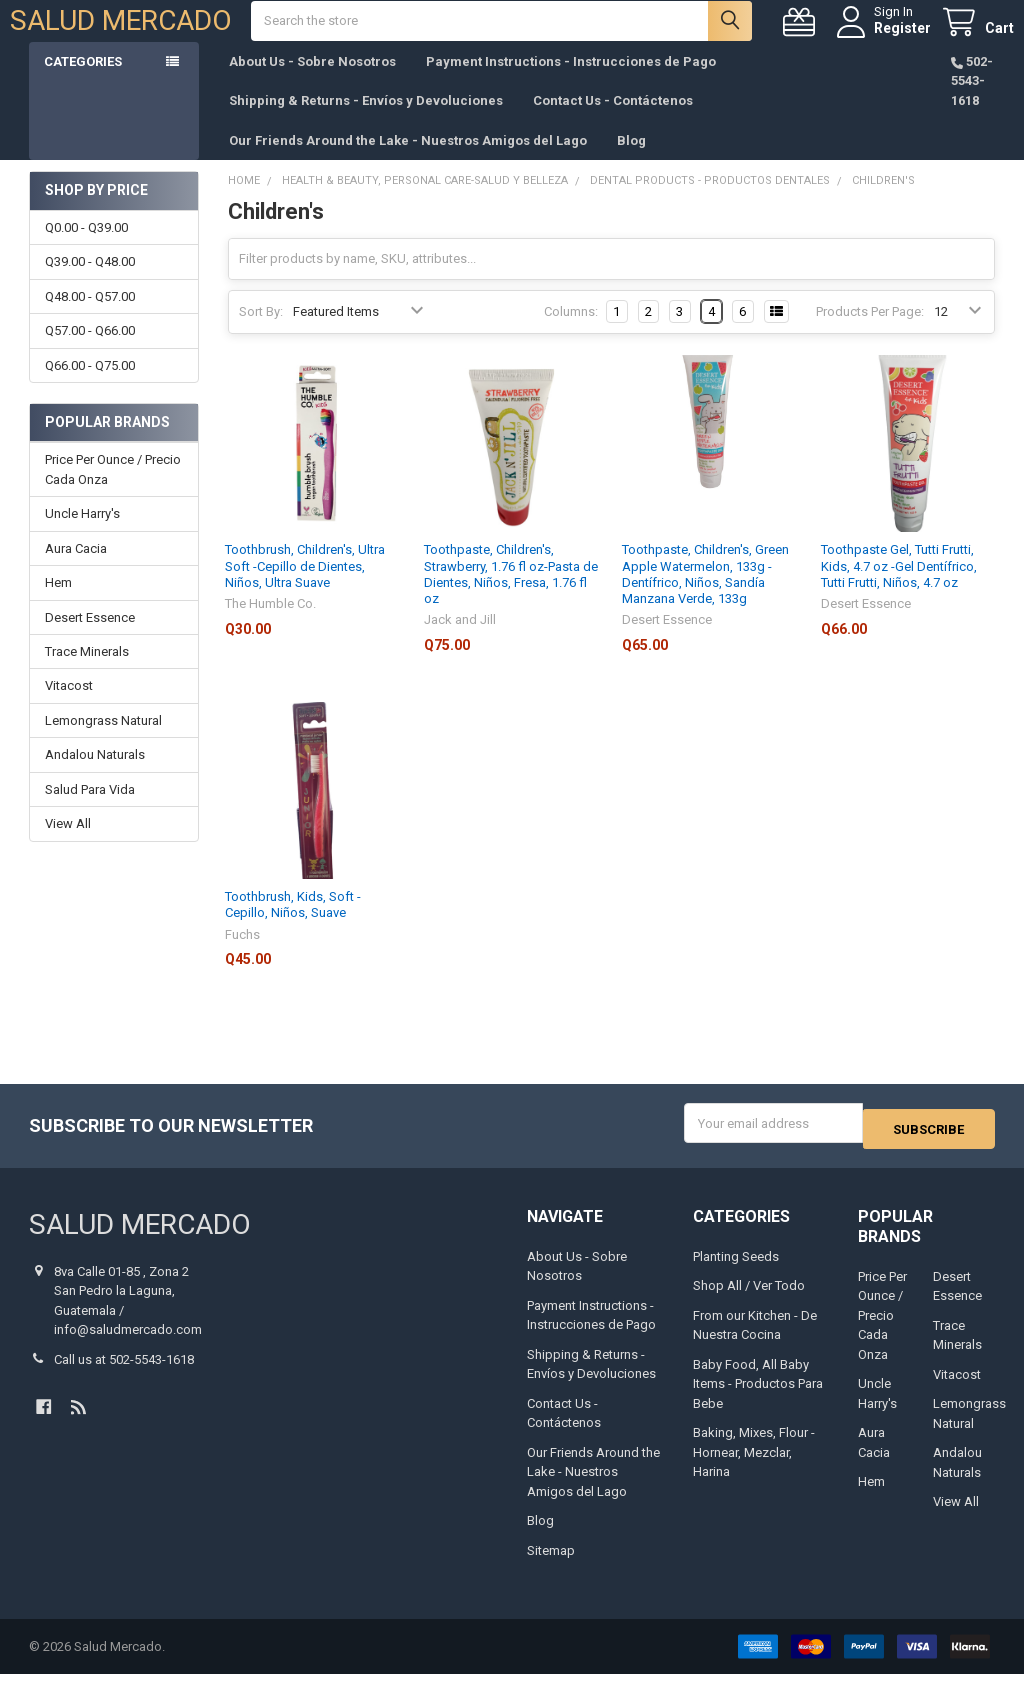 Image resolution: width=1024 pixels, height=1688 pixels. Describe the element at coordinates (571, 81) in the screenshot. I see `Payment Instructions - Instrucciones de Pago` at that location.